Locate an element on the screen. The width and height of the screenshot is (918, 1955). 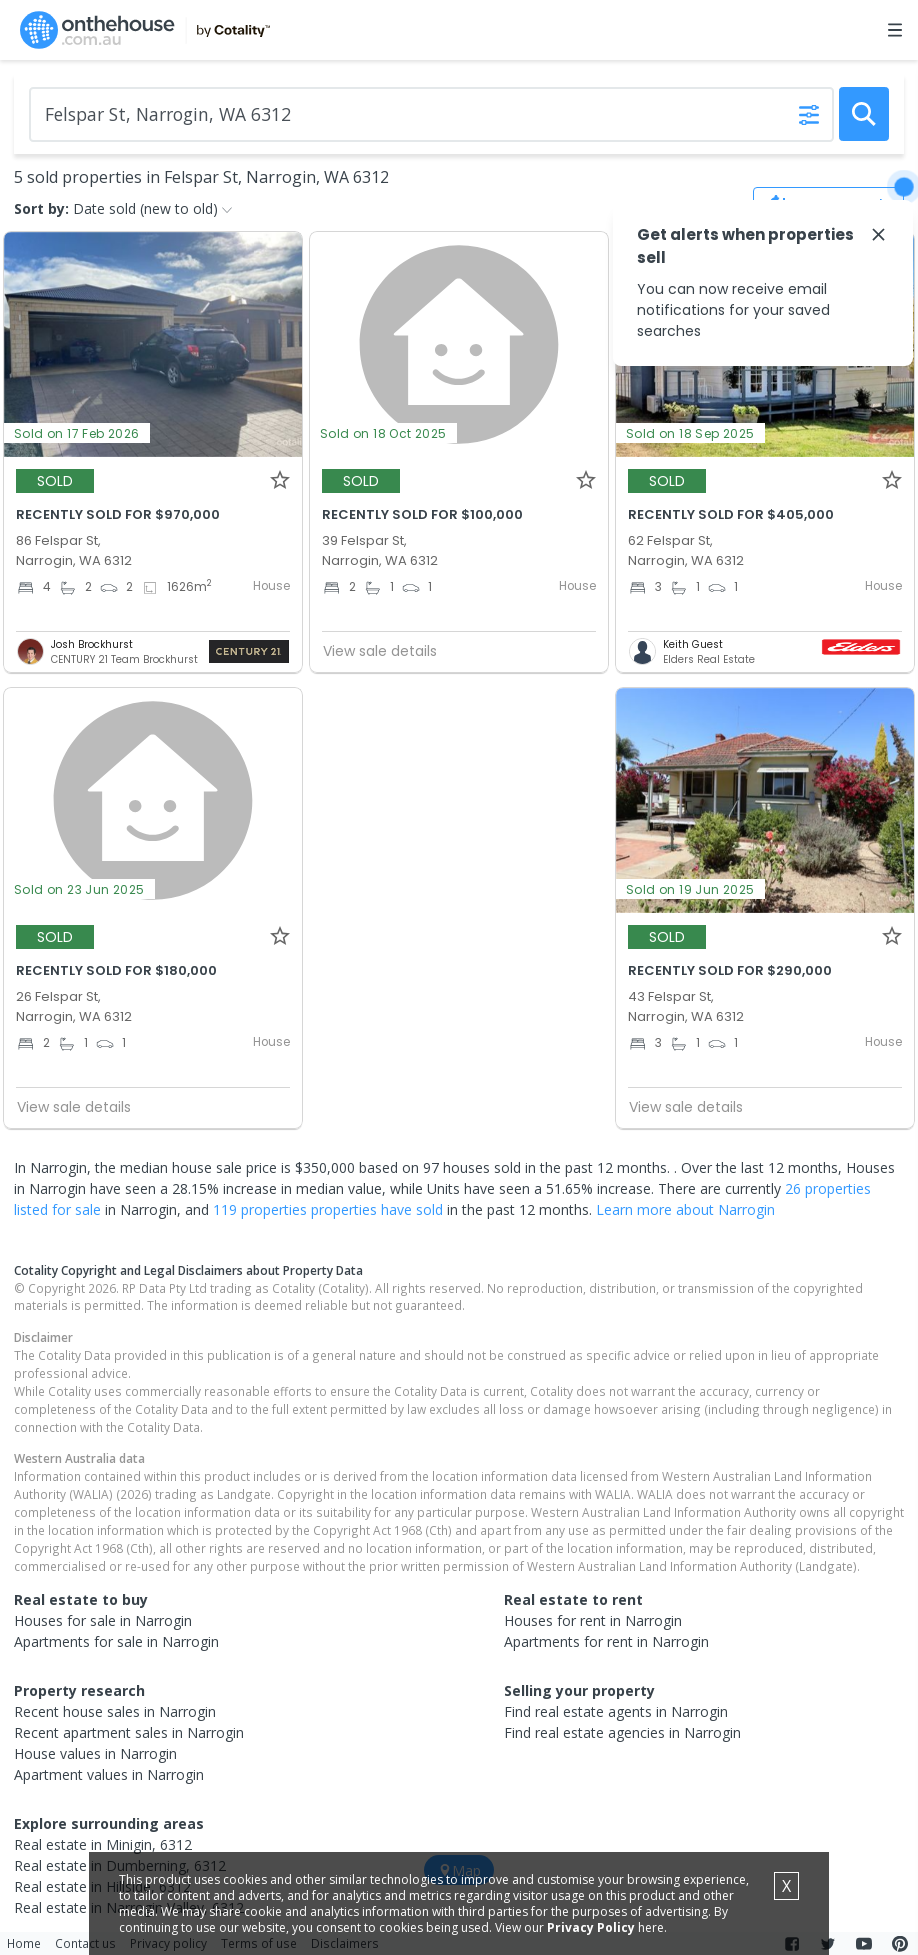
Recent apartment sales in Narrogin is located at coordinates (129, 1732).